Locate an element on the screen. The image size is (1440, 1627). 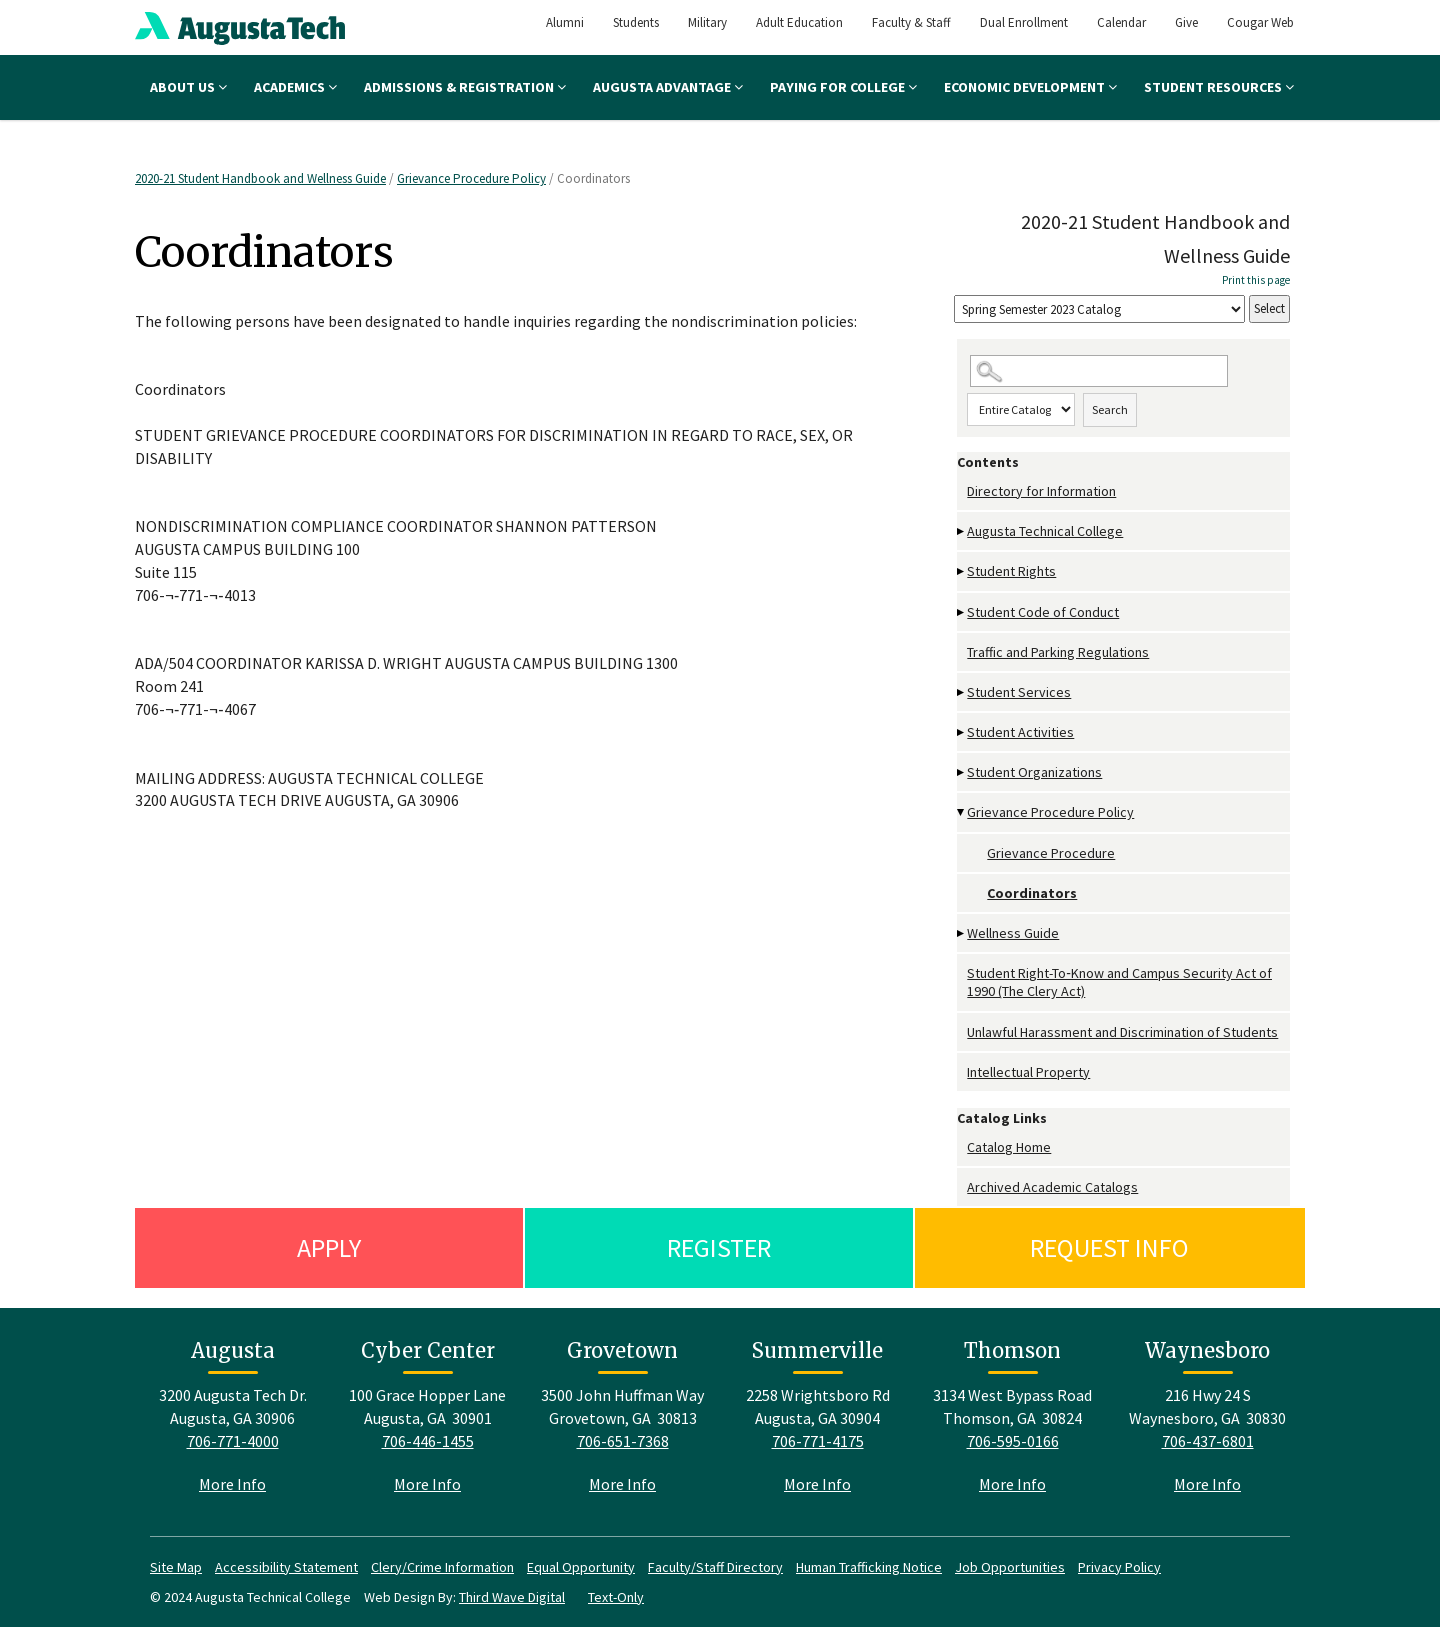
Apply is located at coordinates (329, 1247).